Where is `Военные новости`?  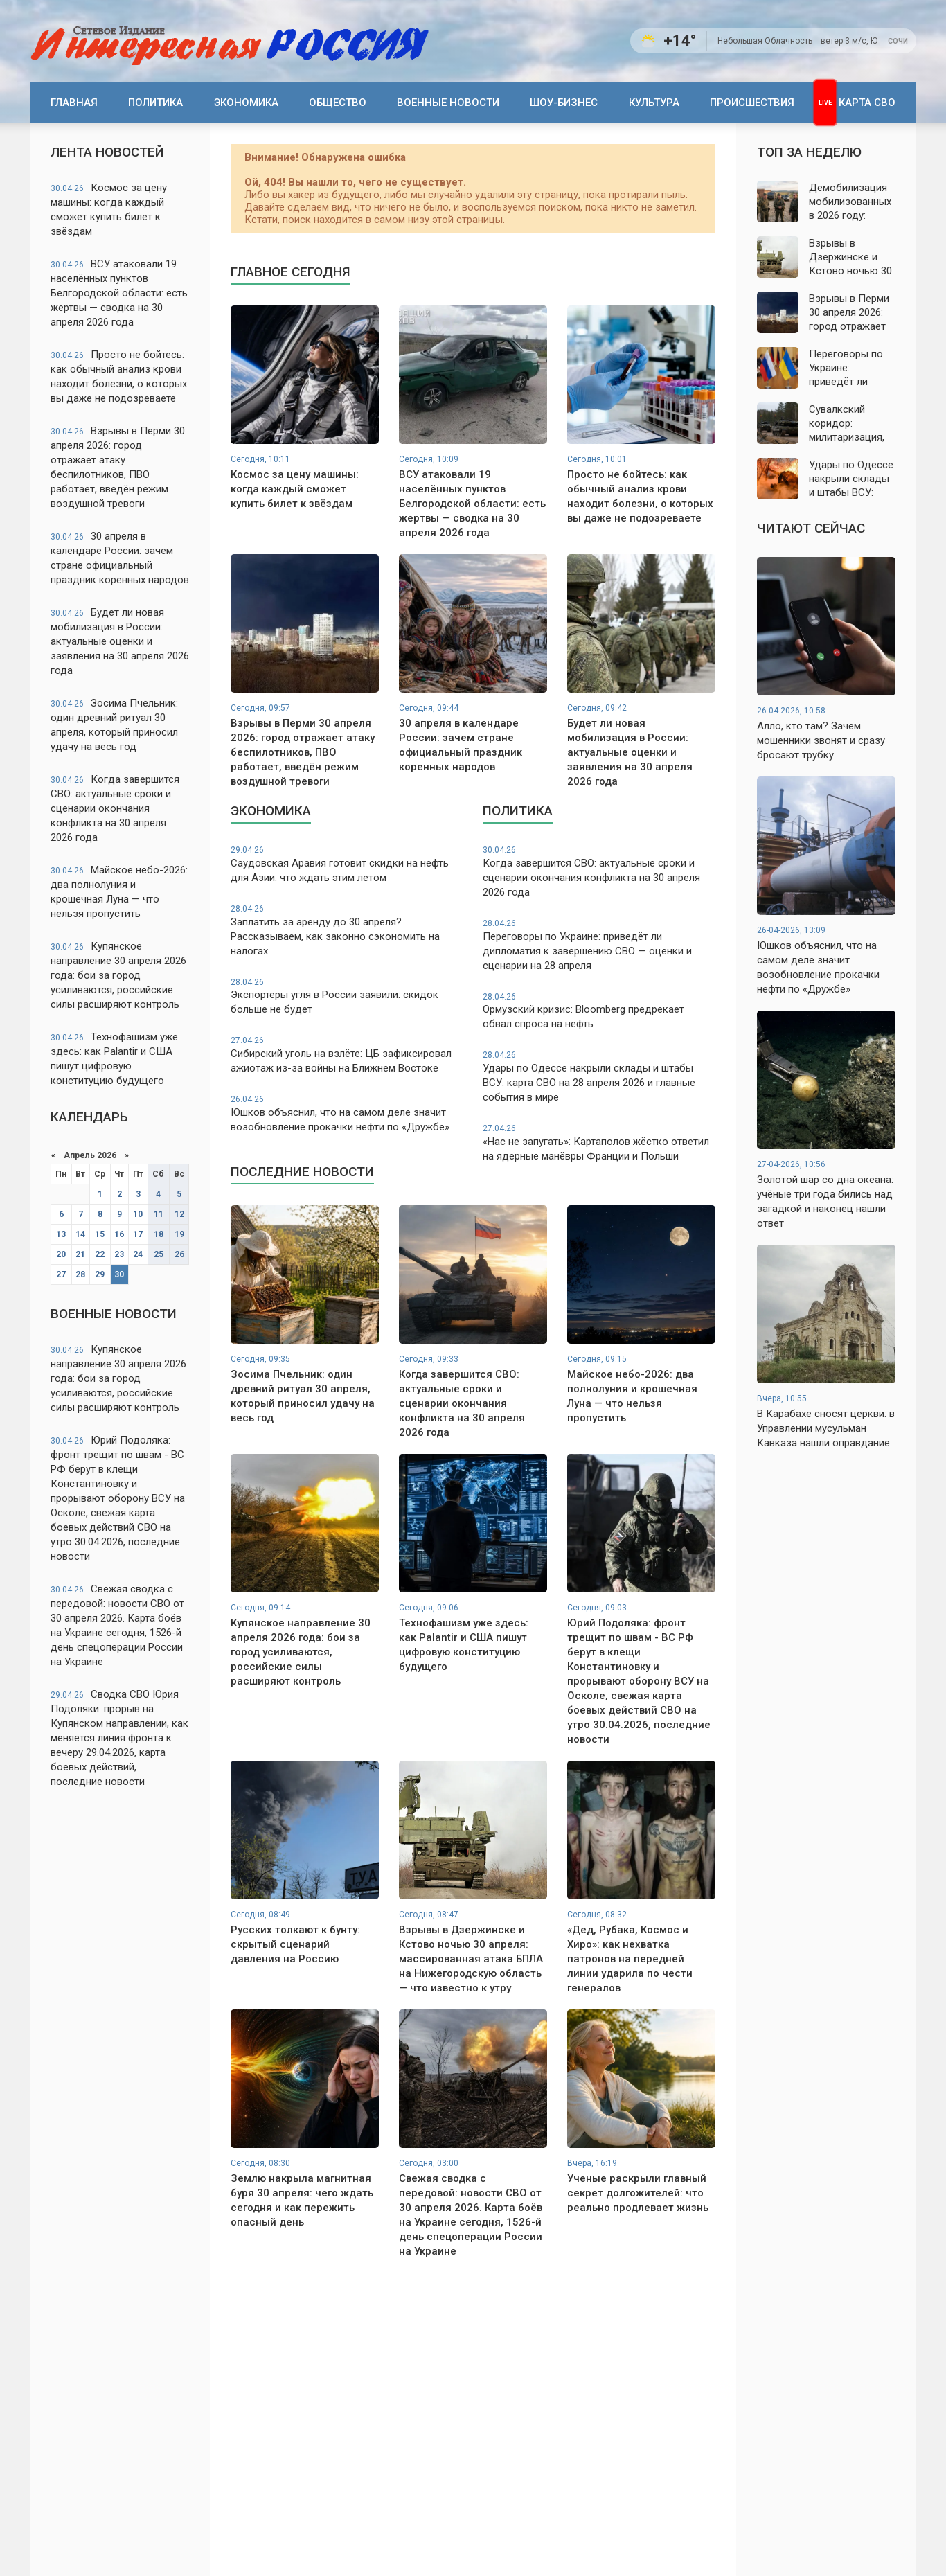
Военные новости is located at coordinates (448, 102).